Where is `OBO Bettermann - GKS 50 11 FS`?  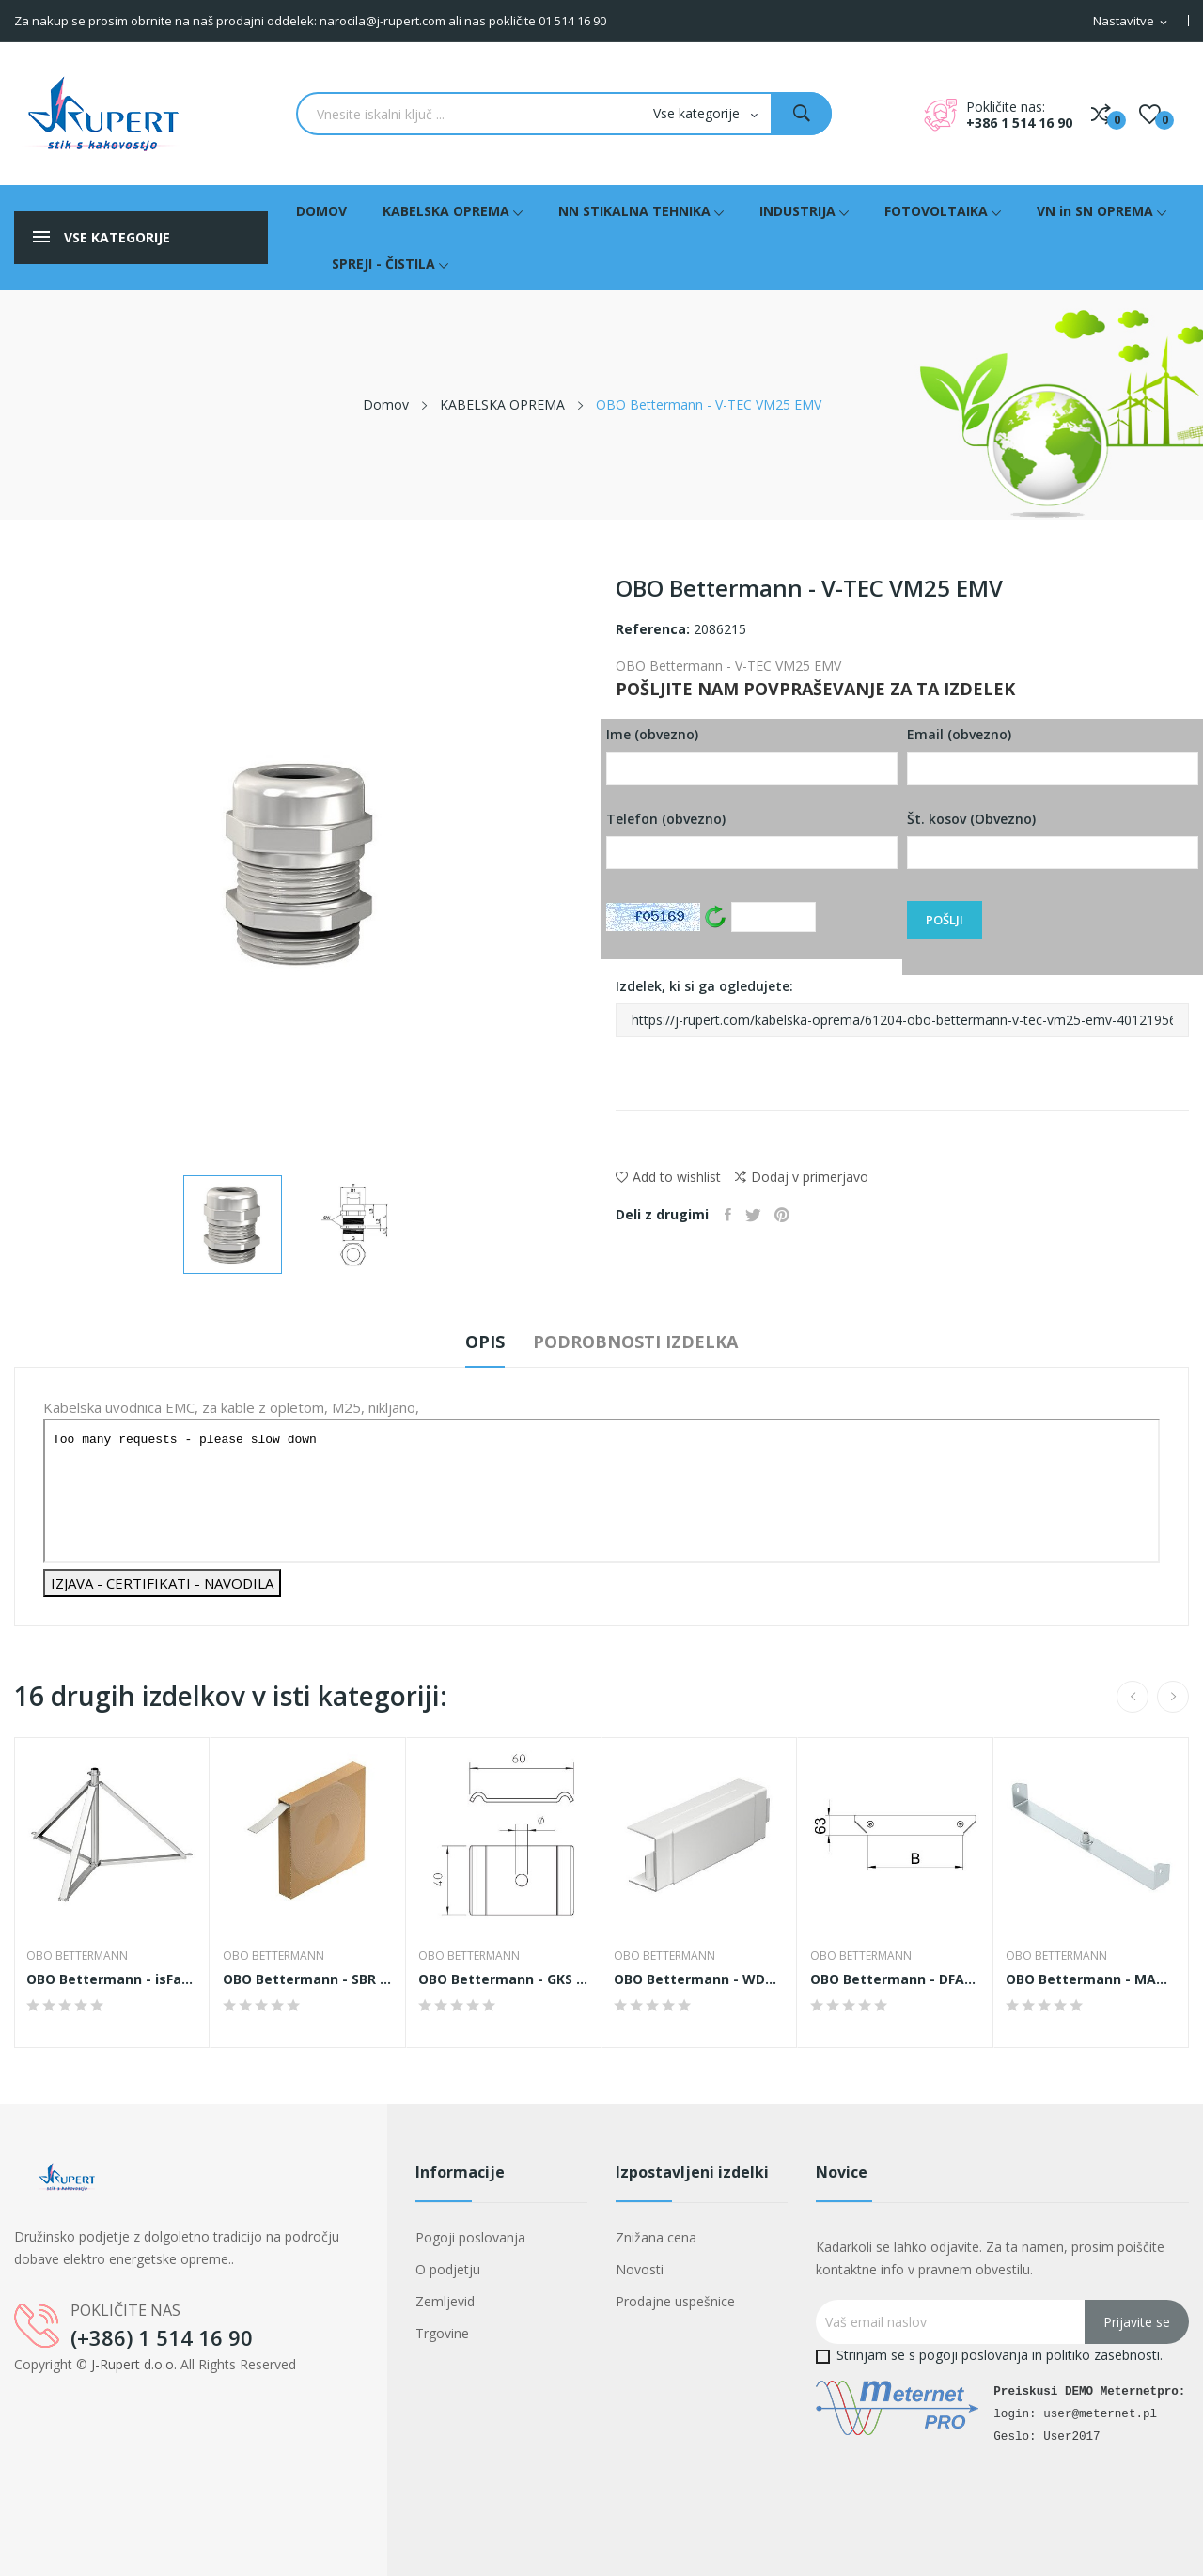 OBO Bettermann - GKS 50 11 FS is located at coordinates (503, 1979).